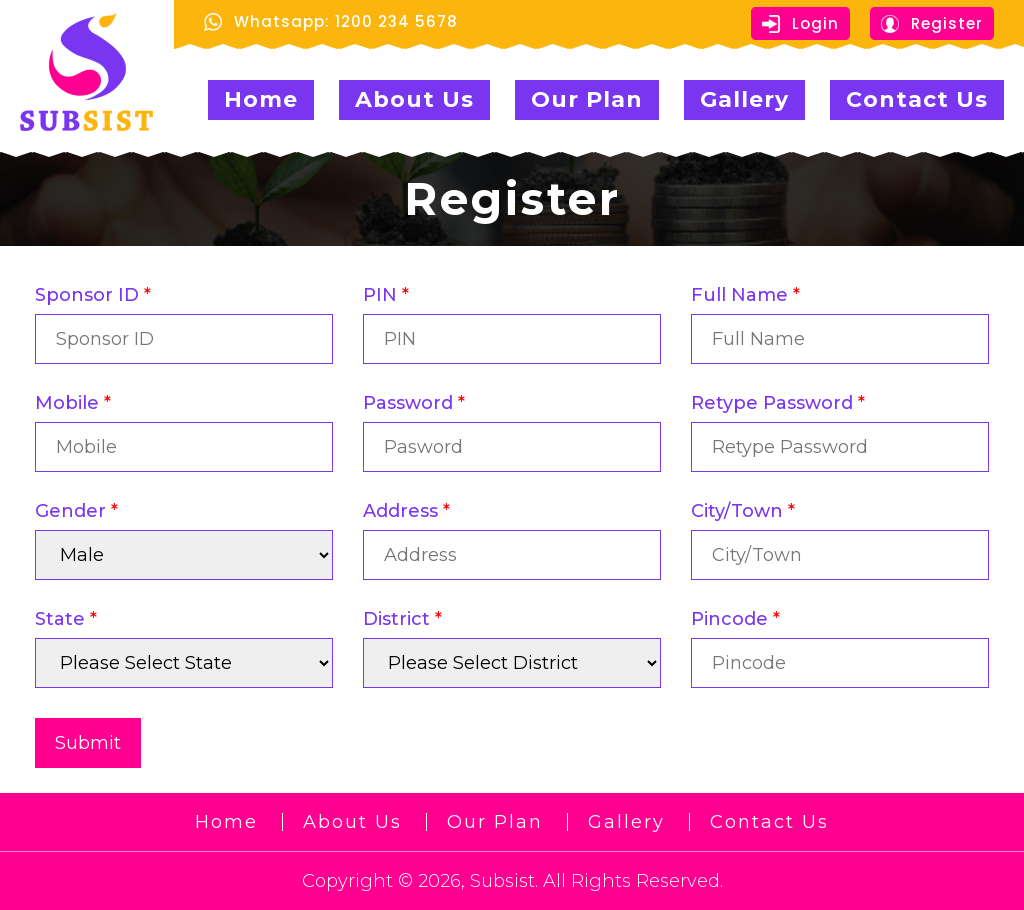 This screenshot has height=910, width=1024. I want to click on Mobile, so click(73, 403).